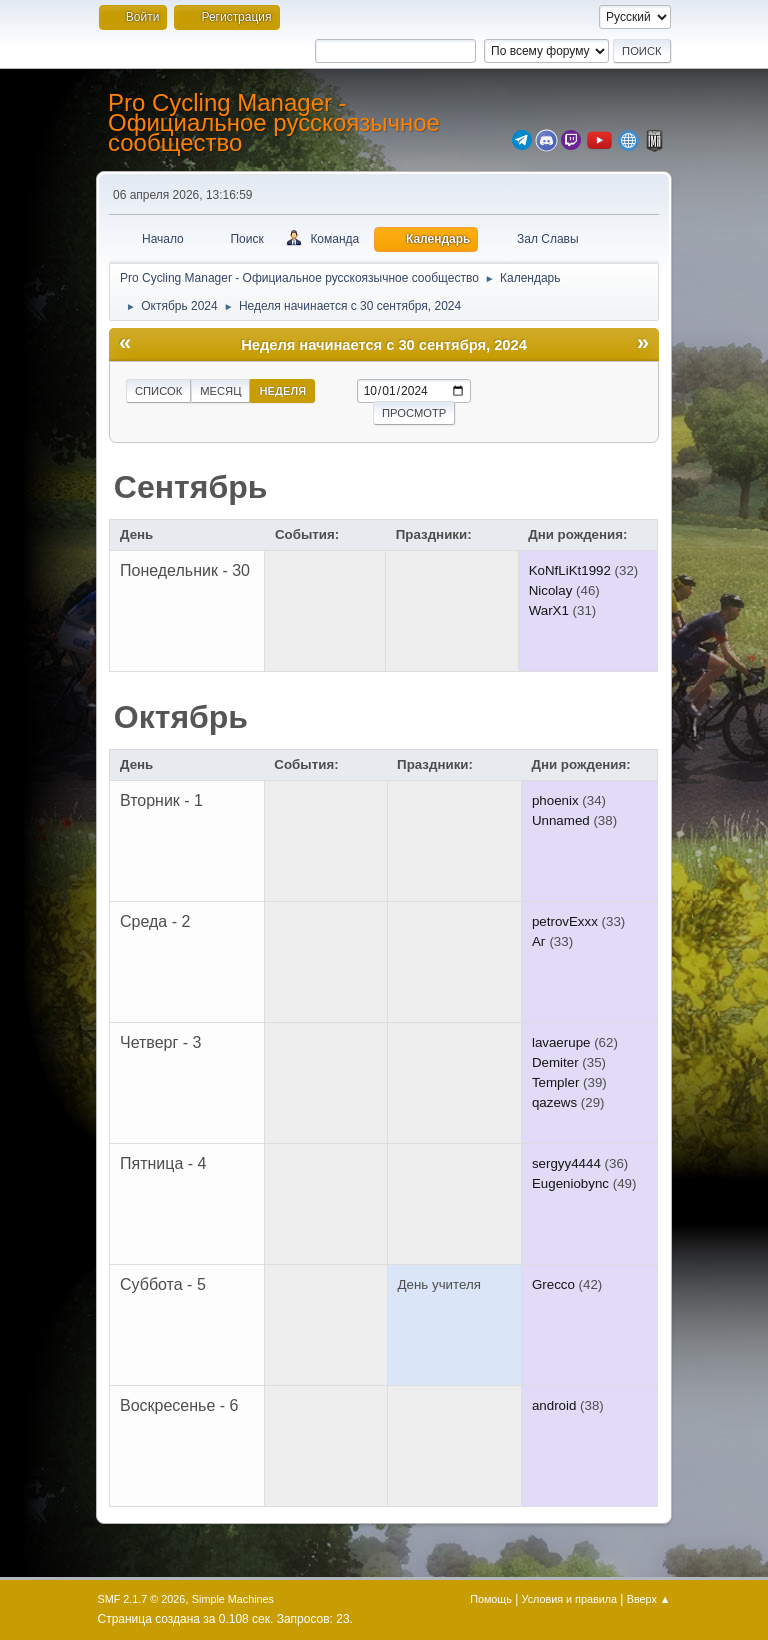  What do you see at coordinates (555, 1062) in the screenshot?
I see `Demiter` at bounding box center [555, 1062].